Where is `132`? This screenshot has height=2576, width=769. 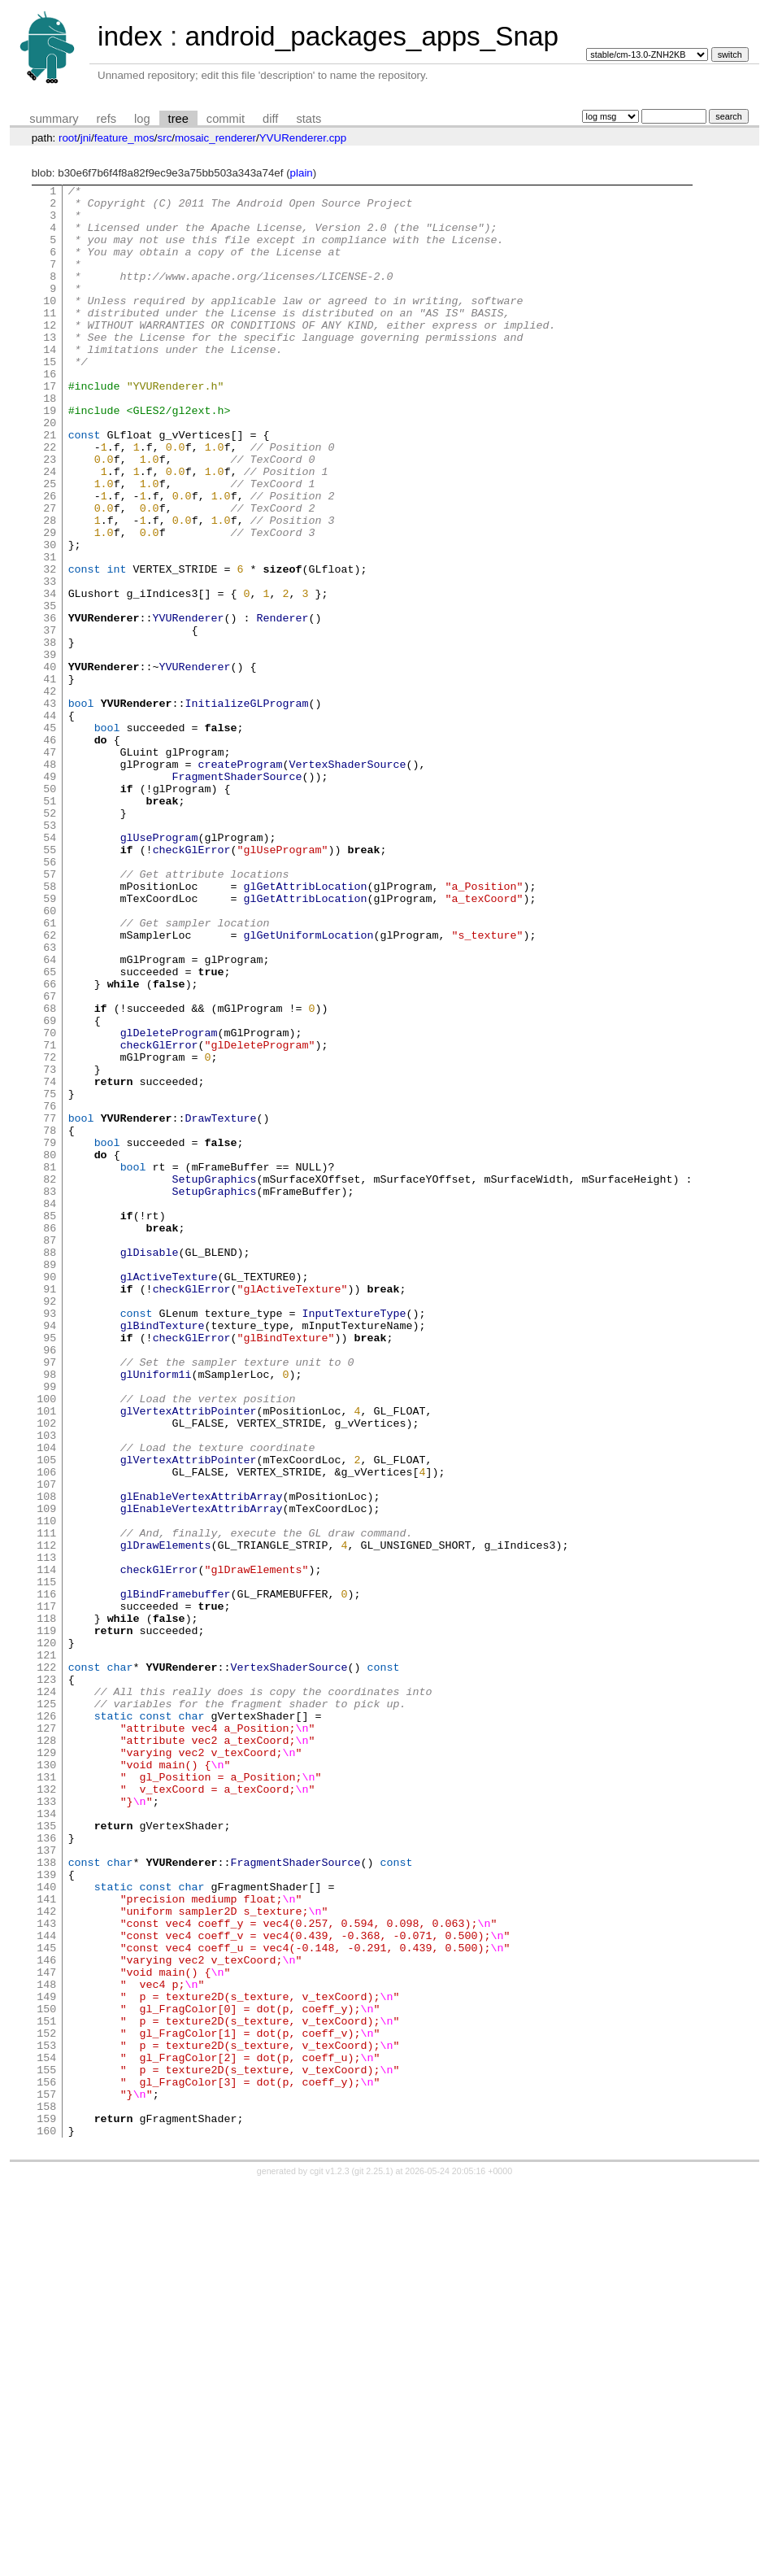 132 is located at coordinates (46, 2110).